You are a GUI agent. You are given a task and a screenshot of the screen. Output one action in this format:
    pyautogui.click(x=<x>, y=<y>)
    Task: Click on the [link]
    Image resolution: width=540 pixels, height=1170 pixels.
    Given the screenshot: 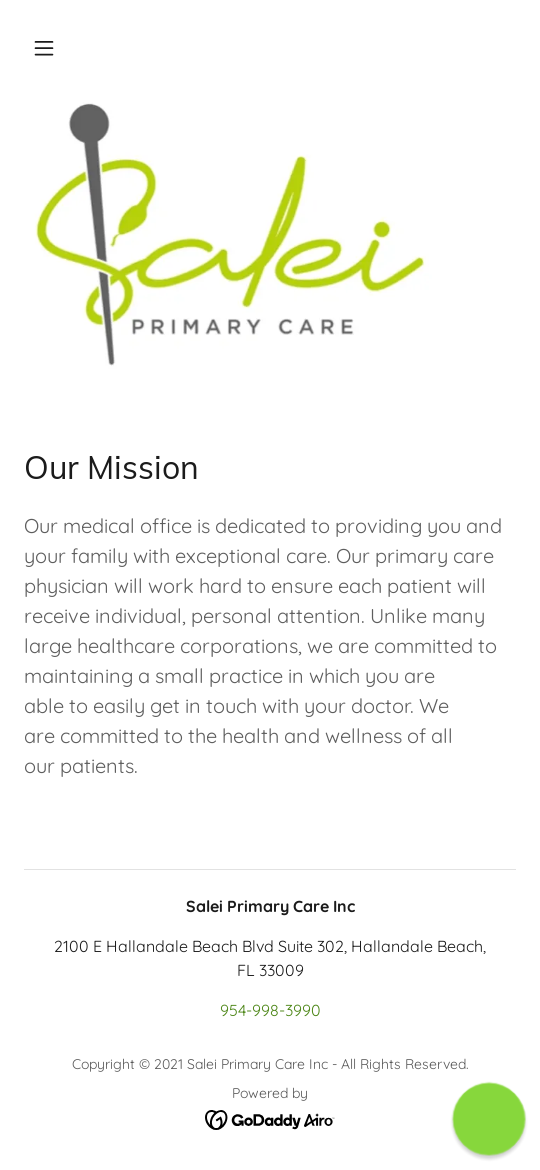 What is the action you would take?
    pyautogui.click(x=270, y=1118)
    